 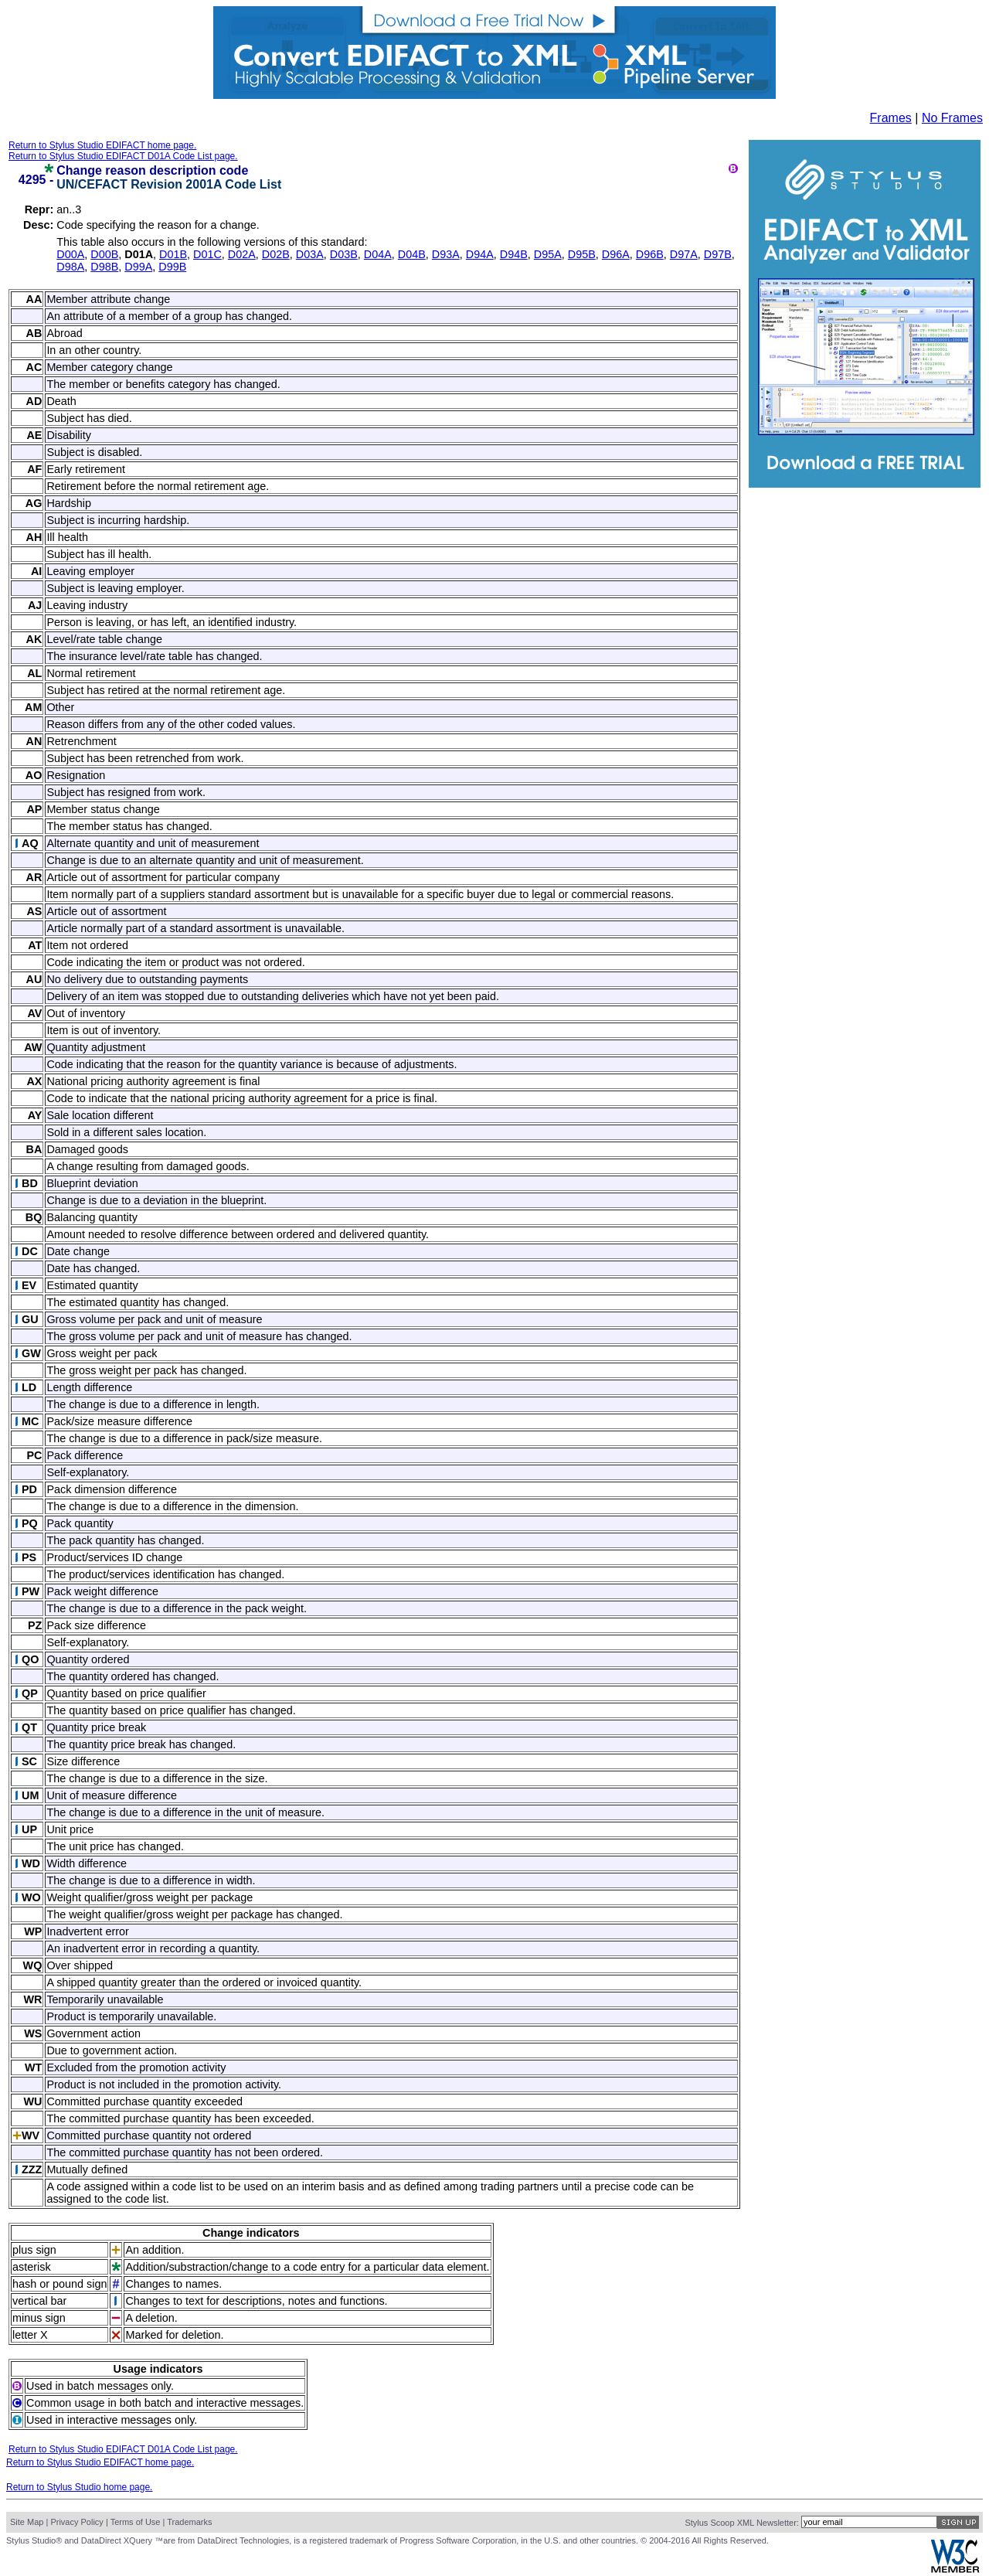 What do you see at coordinates (59, 2284) in the screenshot?
I see `hash or pound sign` at bounding box center [59, 2284].